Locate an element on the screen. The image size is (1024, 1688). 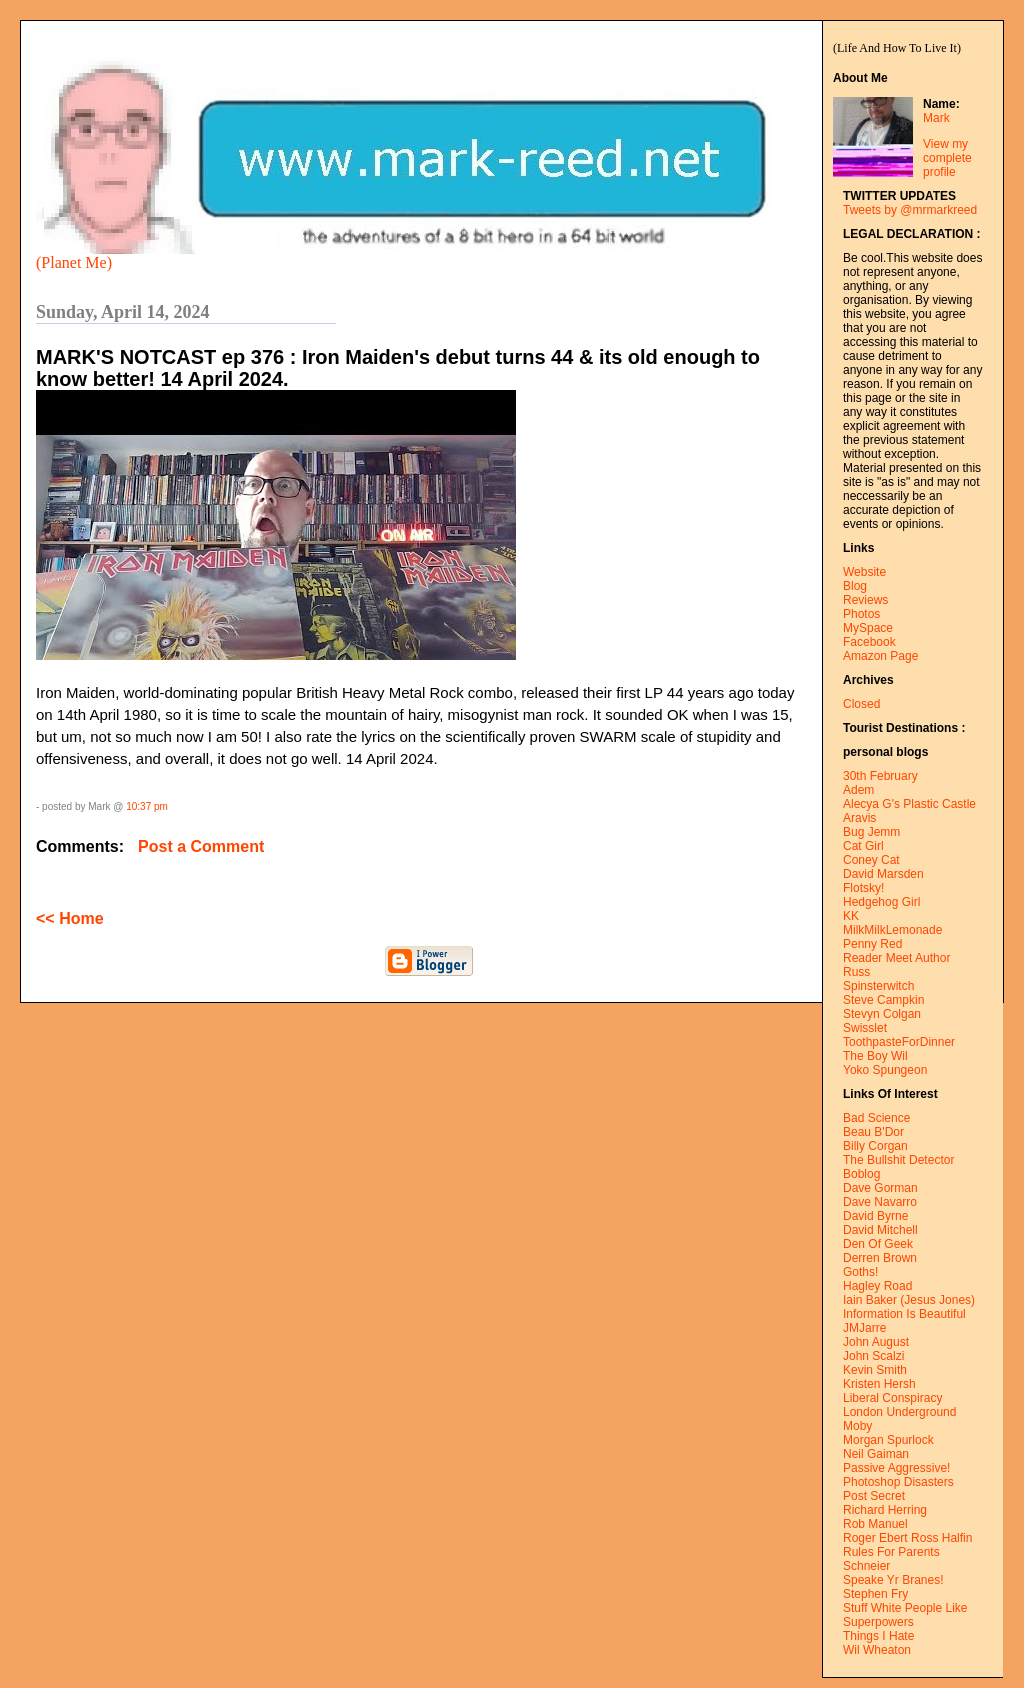
MilkMilkLemonade is located at coordinates (892, 930).